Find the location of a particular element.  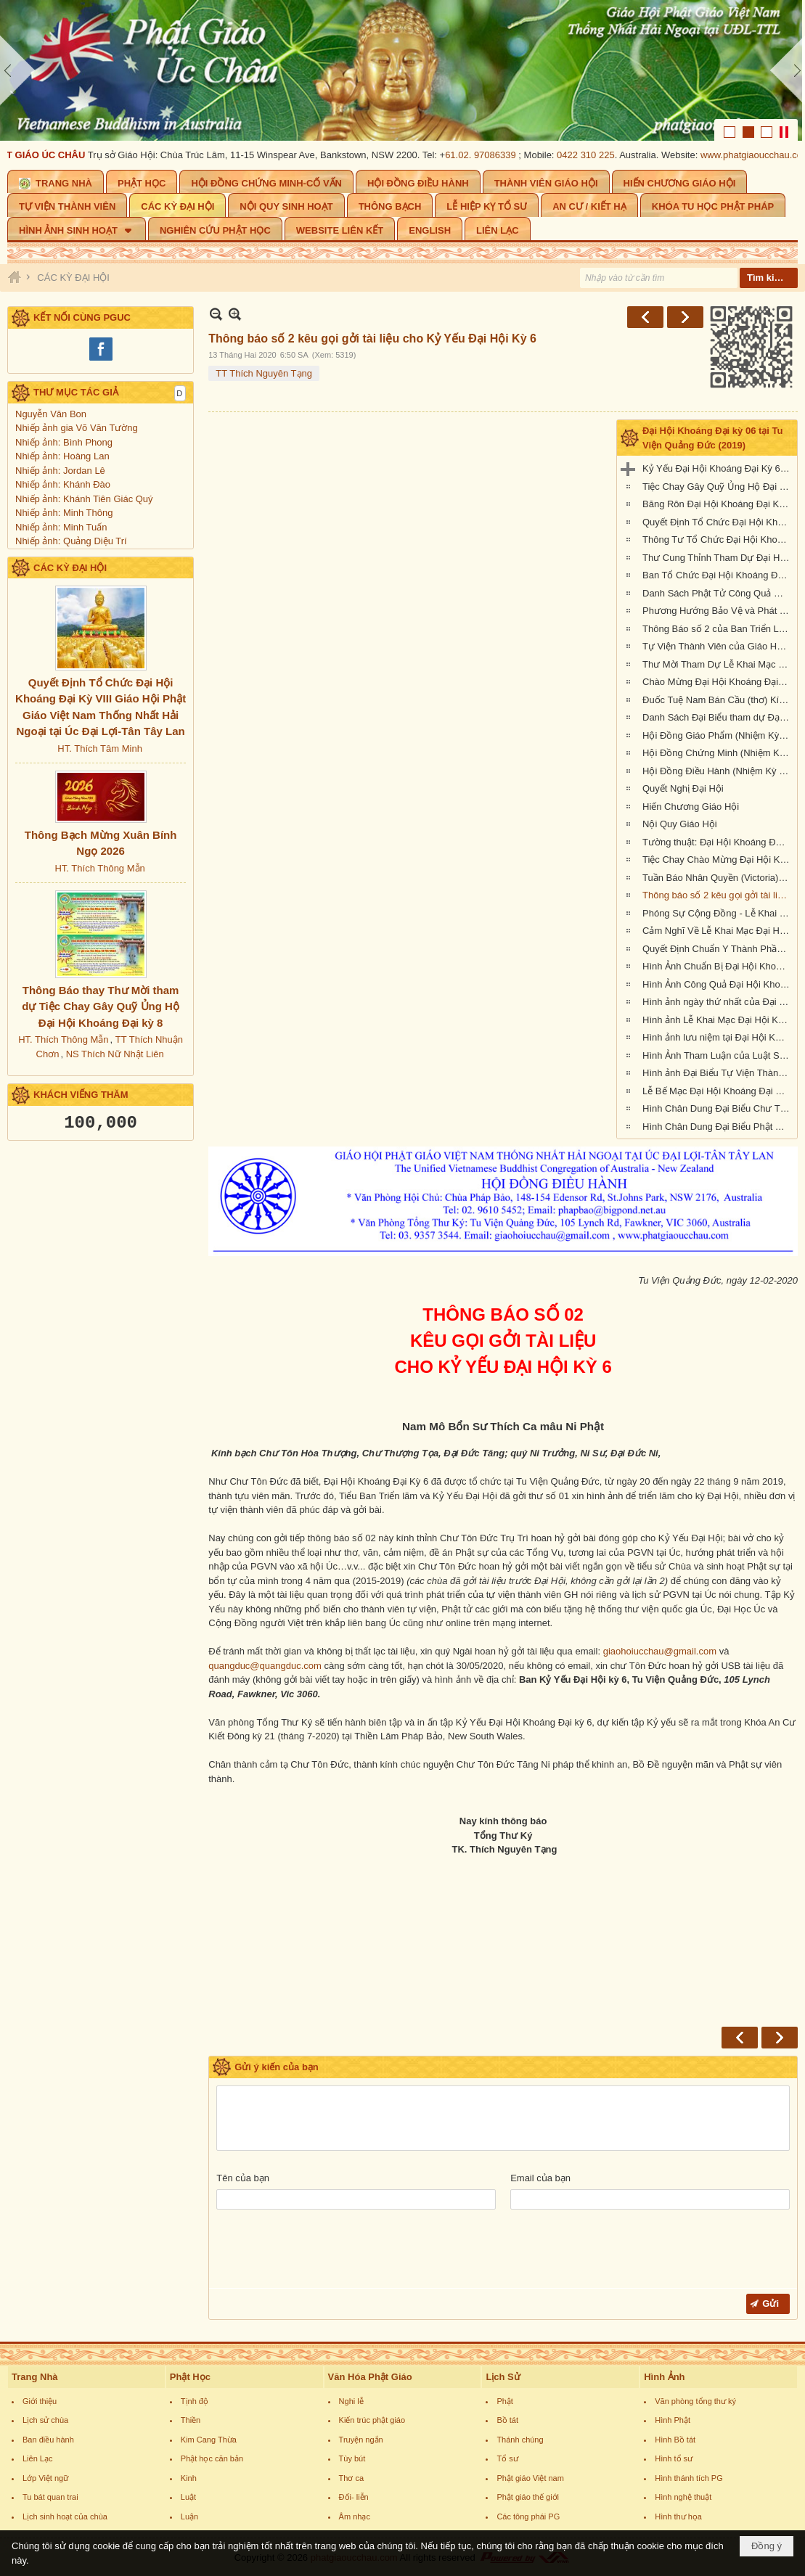

giaohoiucchau@gmail.com is located at coordinates (659, 1651).